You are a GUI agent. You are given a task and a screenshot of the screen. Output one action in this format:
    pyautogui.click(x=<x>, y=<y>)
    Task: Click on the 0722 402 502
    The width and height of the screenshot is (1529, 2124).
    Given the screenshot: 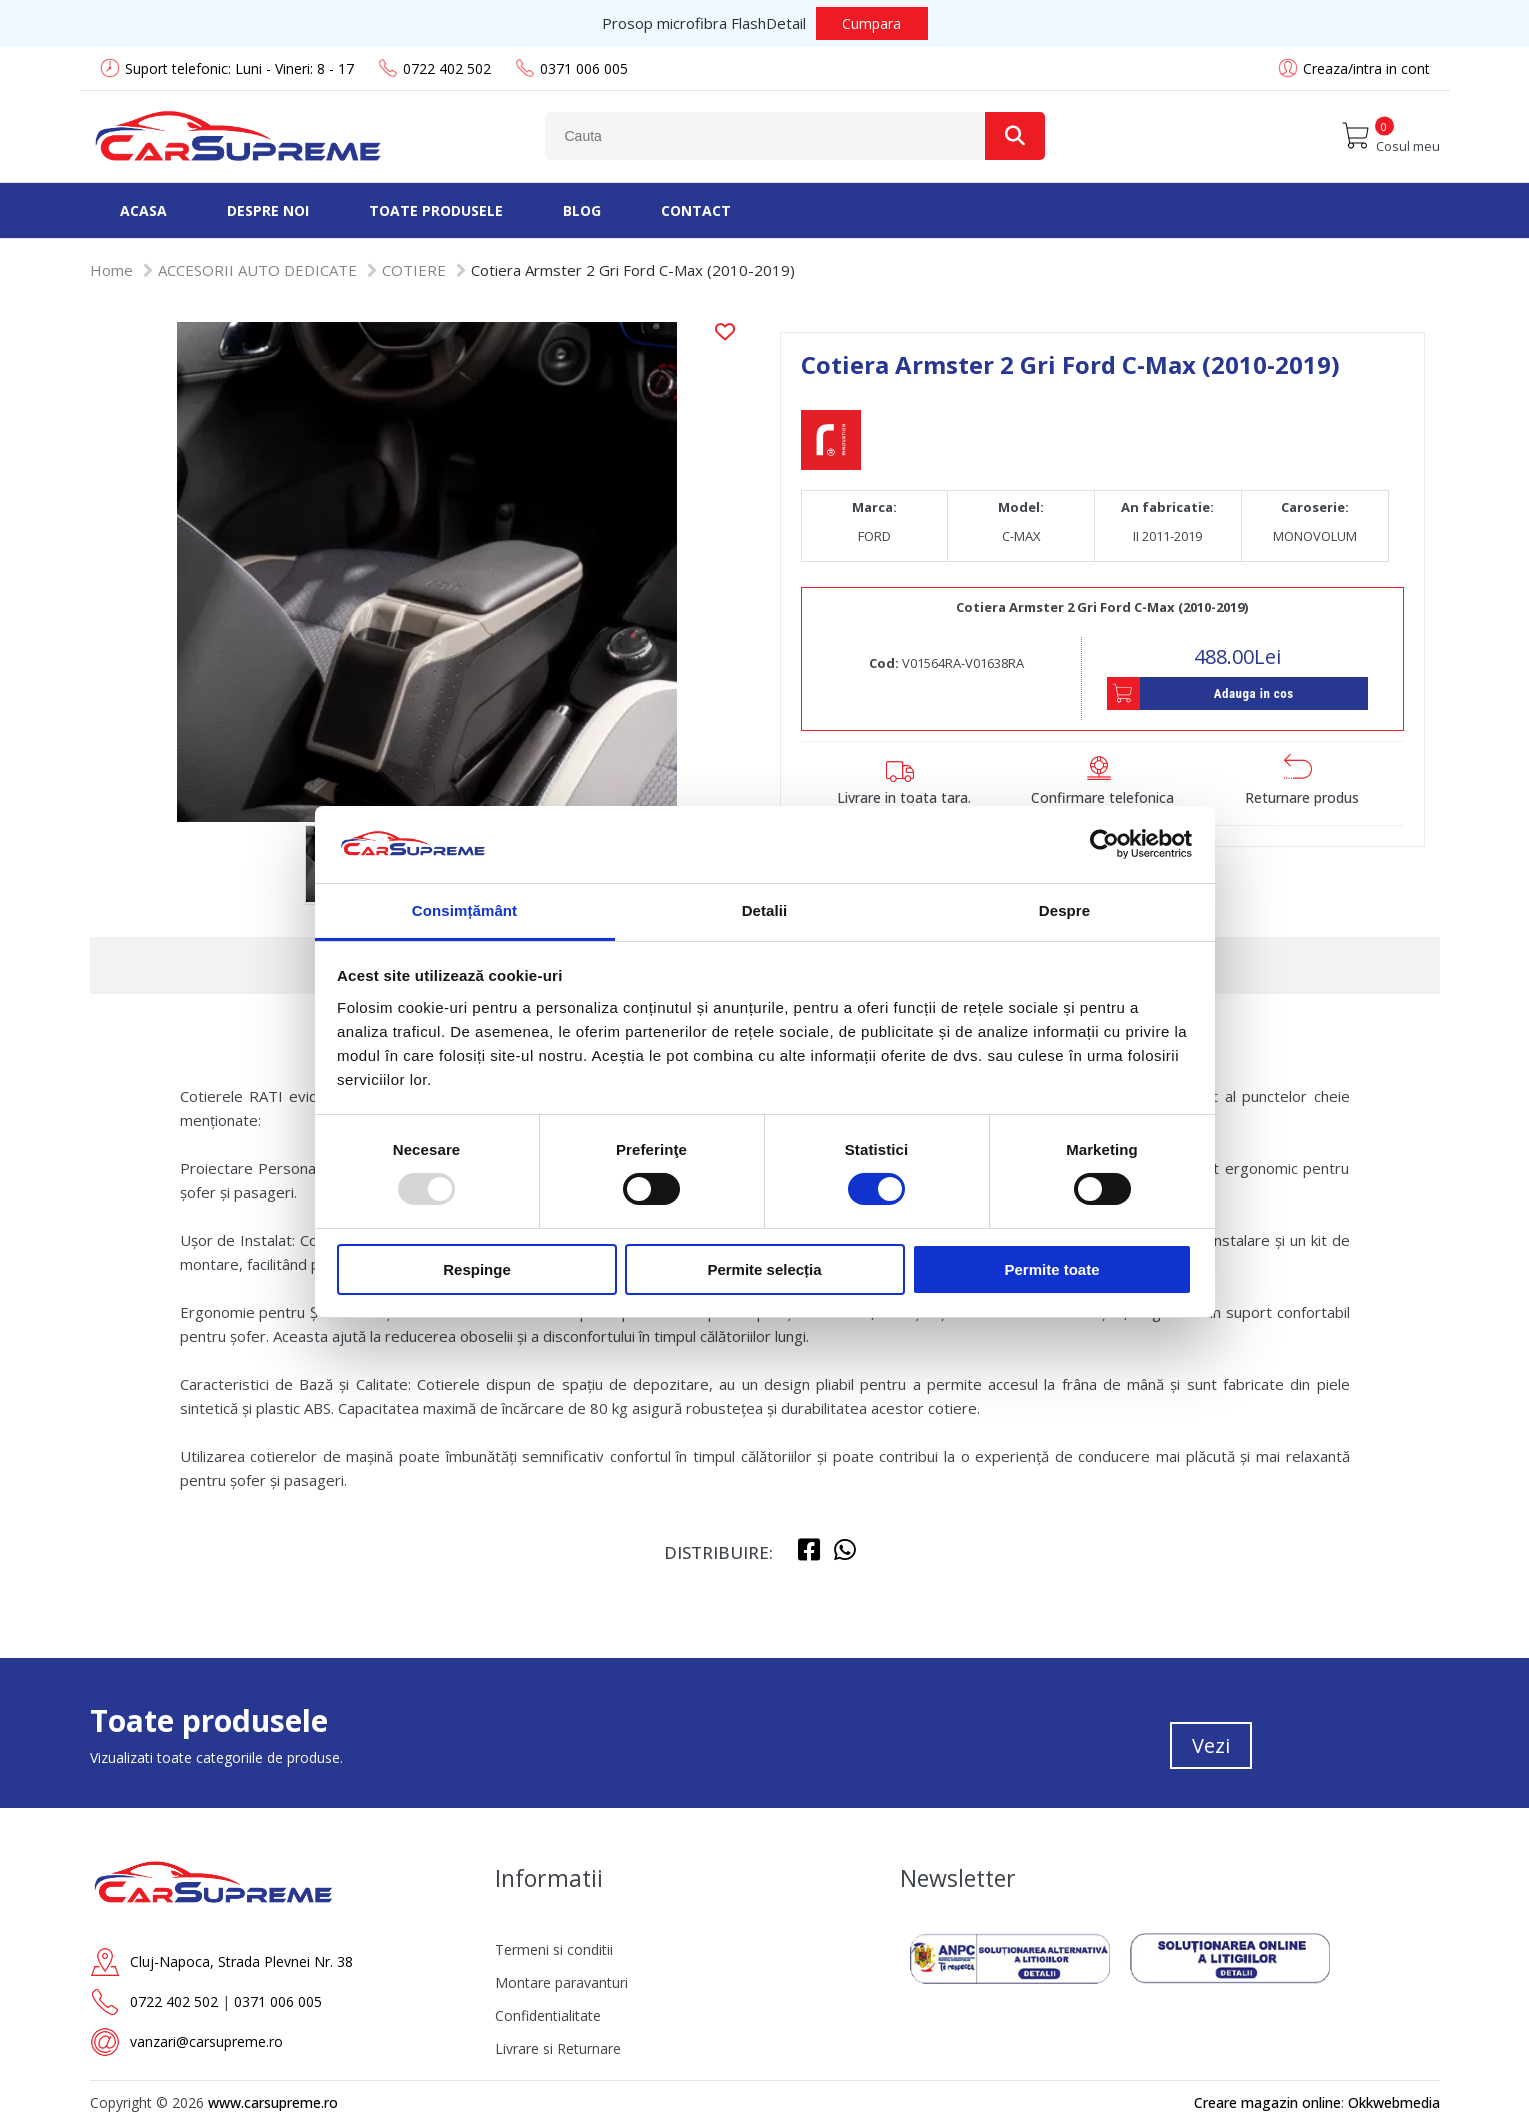 What is the action you would take?
    pyautogui.click(x=434, y=68)
    